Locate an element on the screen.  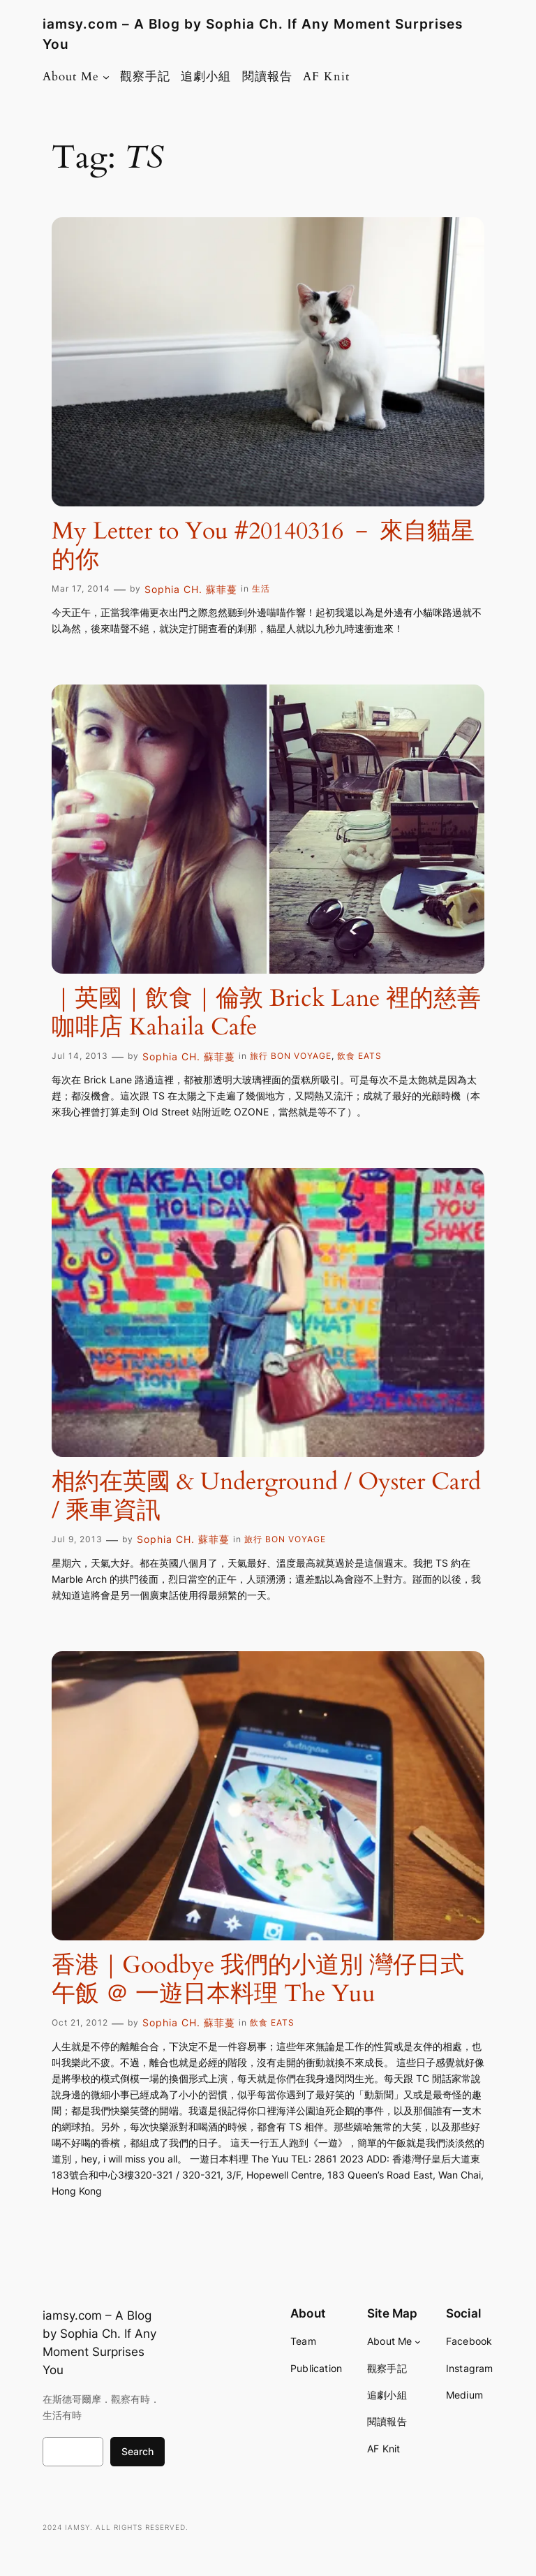
Mar 17, 2014 is located at coordinates (81, 588).